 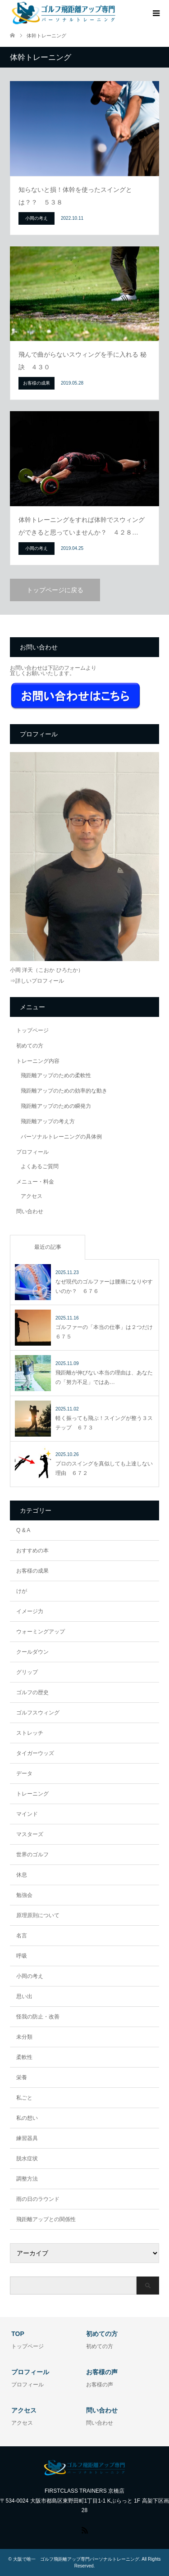 What do you see at coordinates (21, 1935) in the screenshot?
I see `名言` at bounding box center [21, 1935].